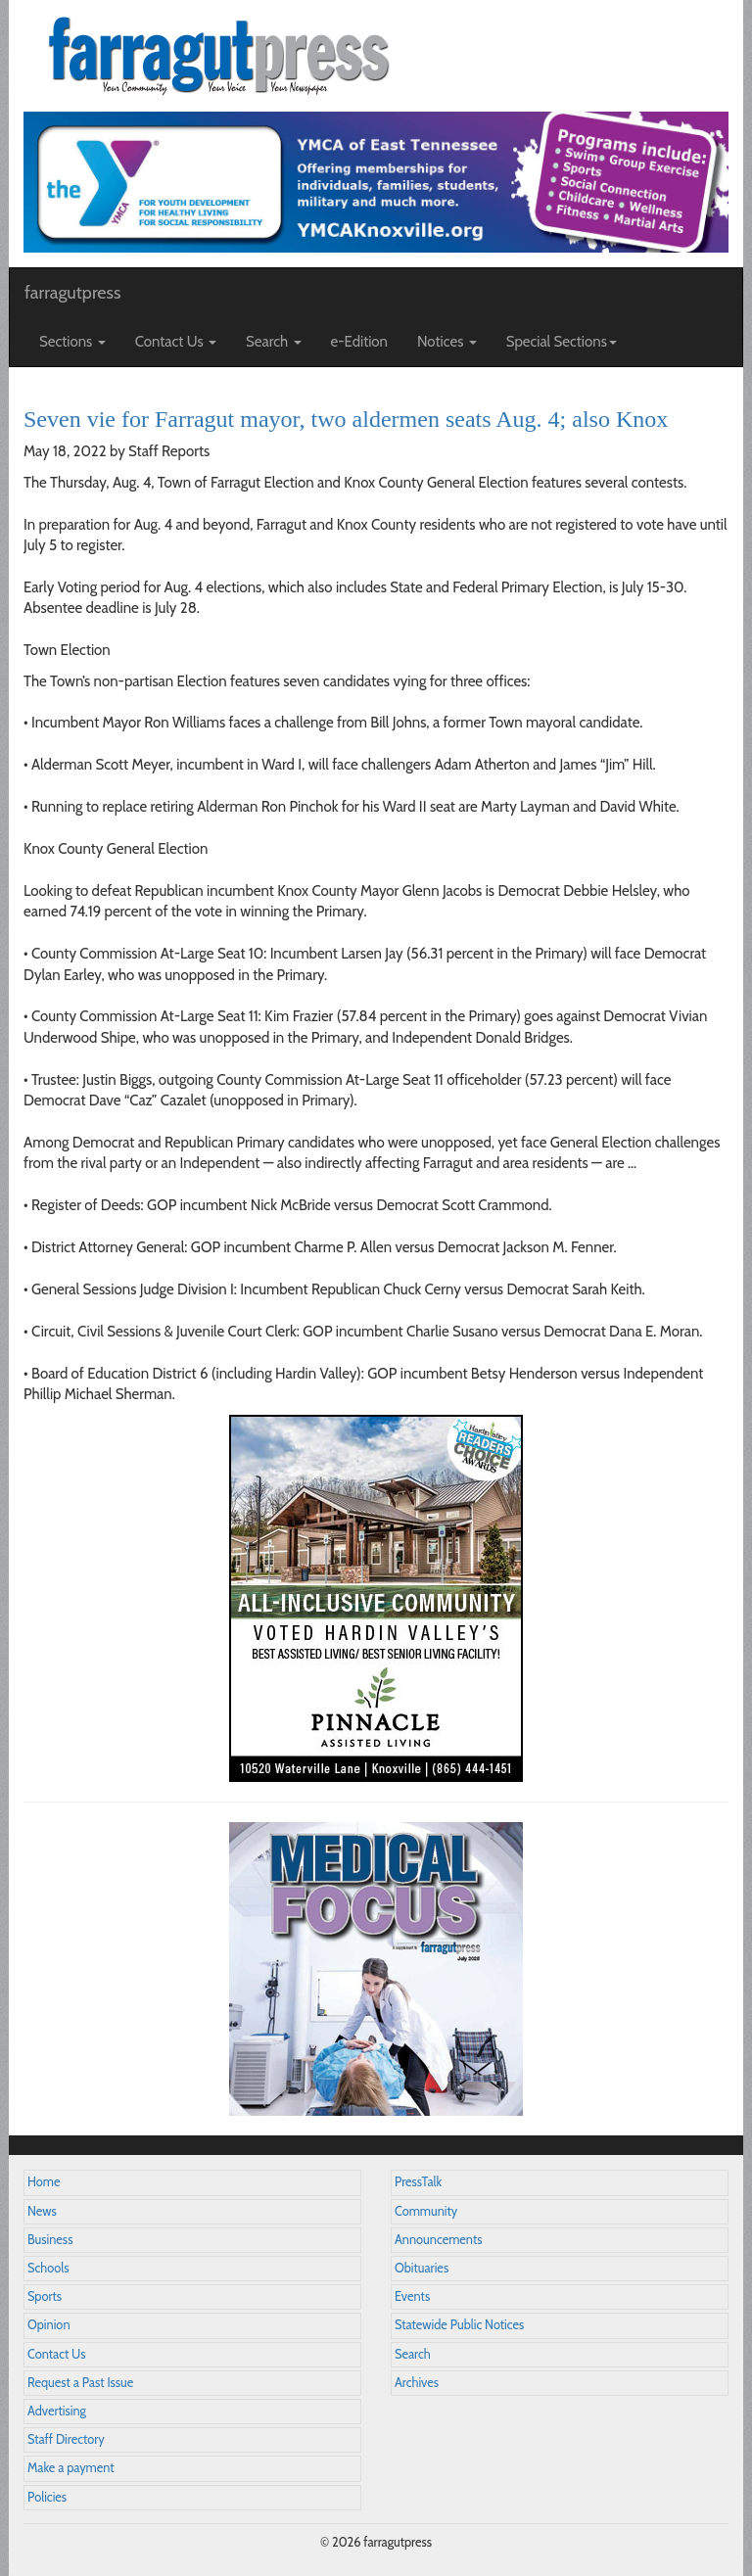  Describe the element at coordinates (360, 342) in the screenshot. I see `e-Edition` at that location.